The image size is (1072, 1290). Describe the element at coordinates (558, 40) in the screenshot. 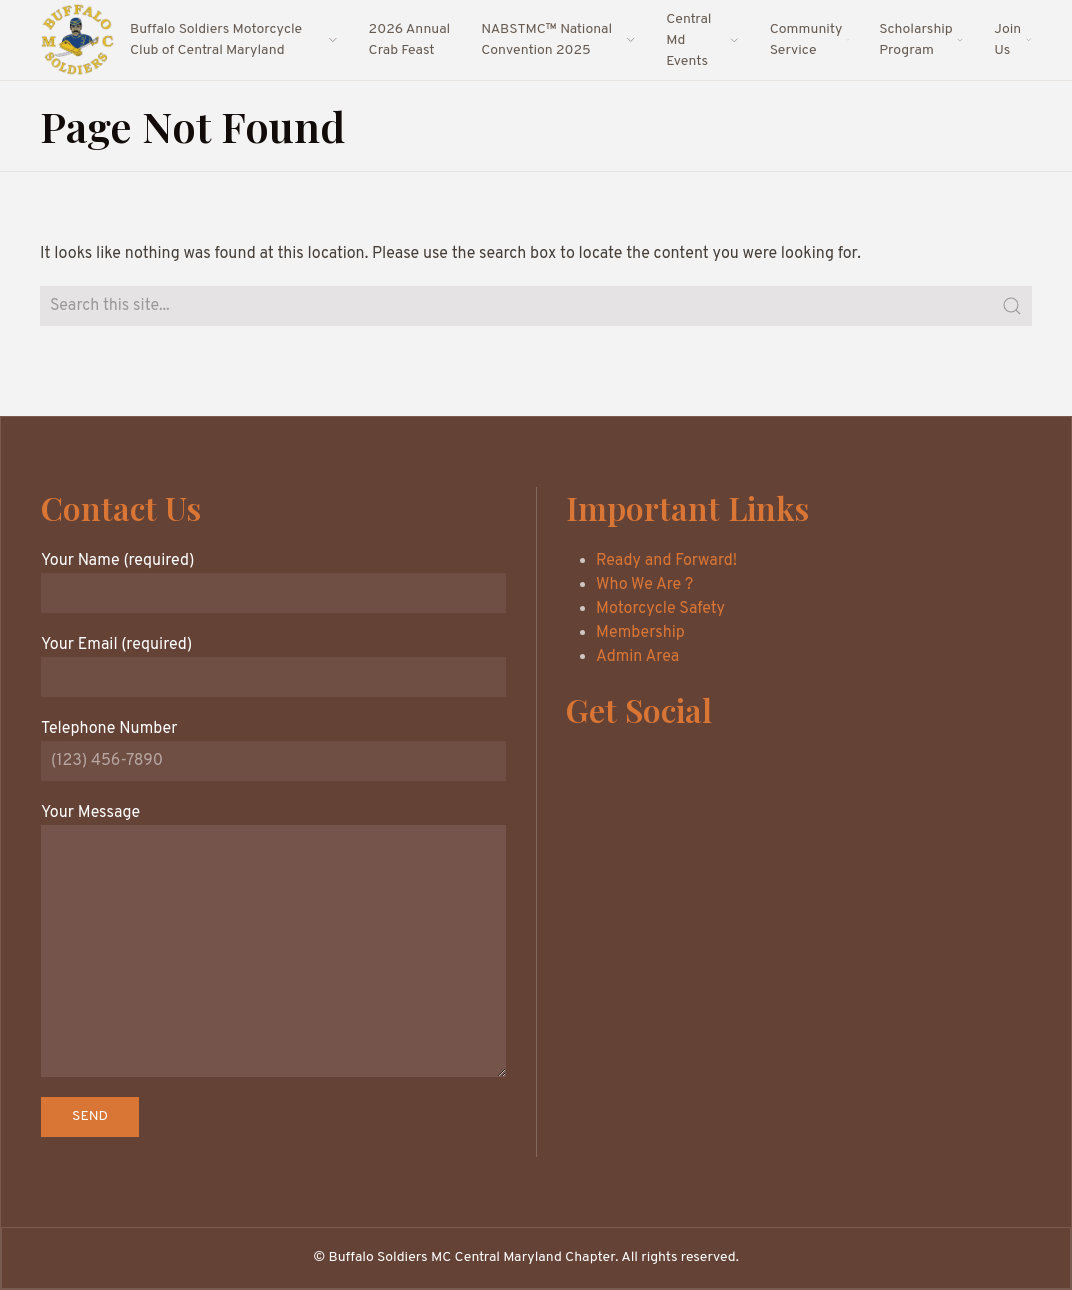

I see `NABSTMC™ National Convention 2025` at that location.